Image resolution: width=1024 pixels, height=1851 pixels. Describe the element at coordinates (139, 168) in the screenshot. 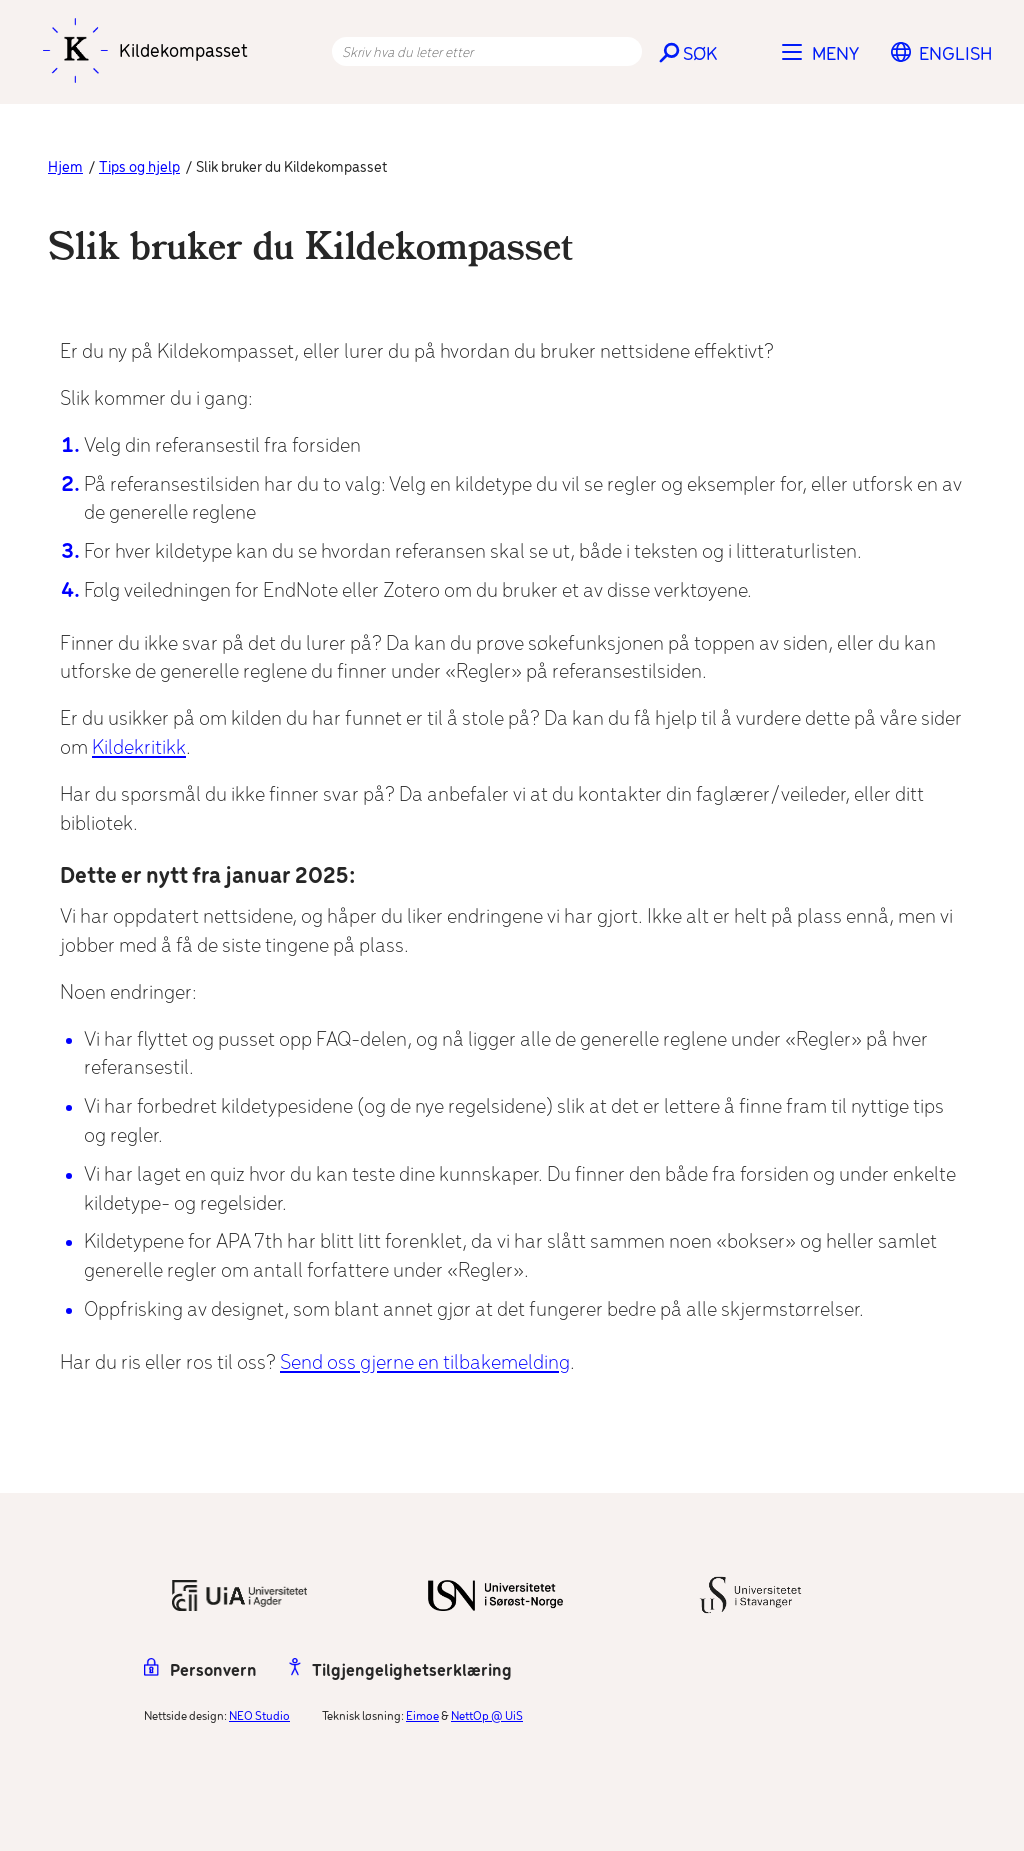

I see `Tips og hjelp` at that location.